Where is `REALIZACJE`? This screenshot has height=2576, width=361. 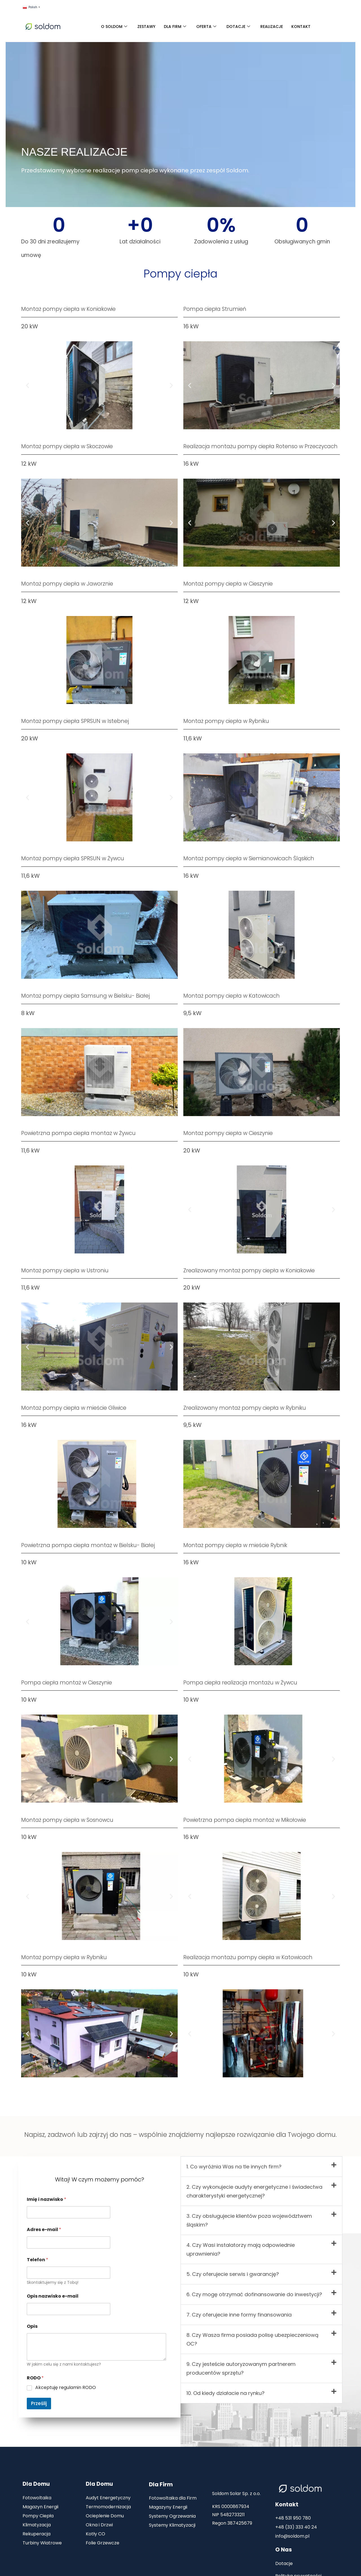
REALIZACJE is located at coordinates (271, 27).